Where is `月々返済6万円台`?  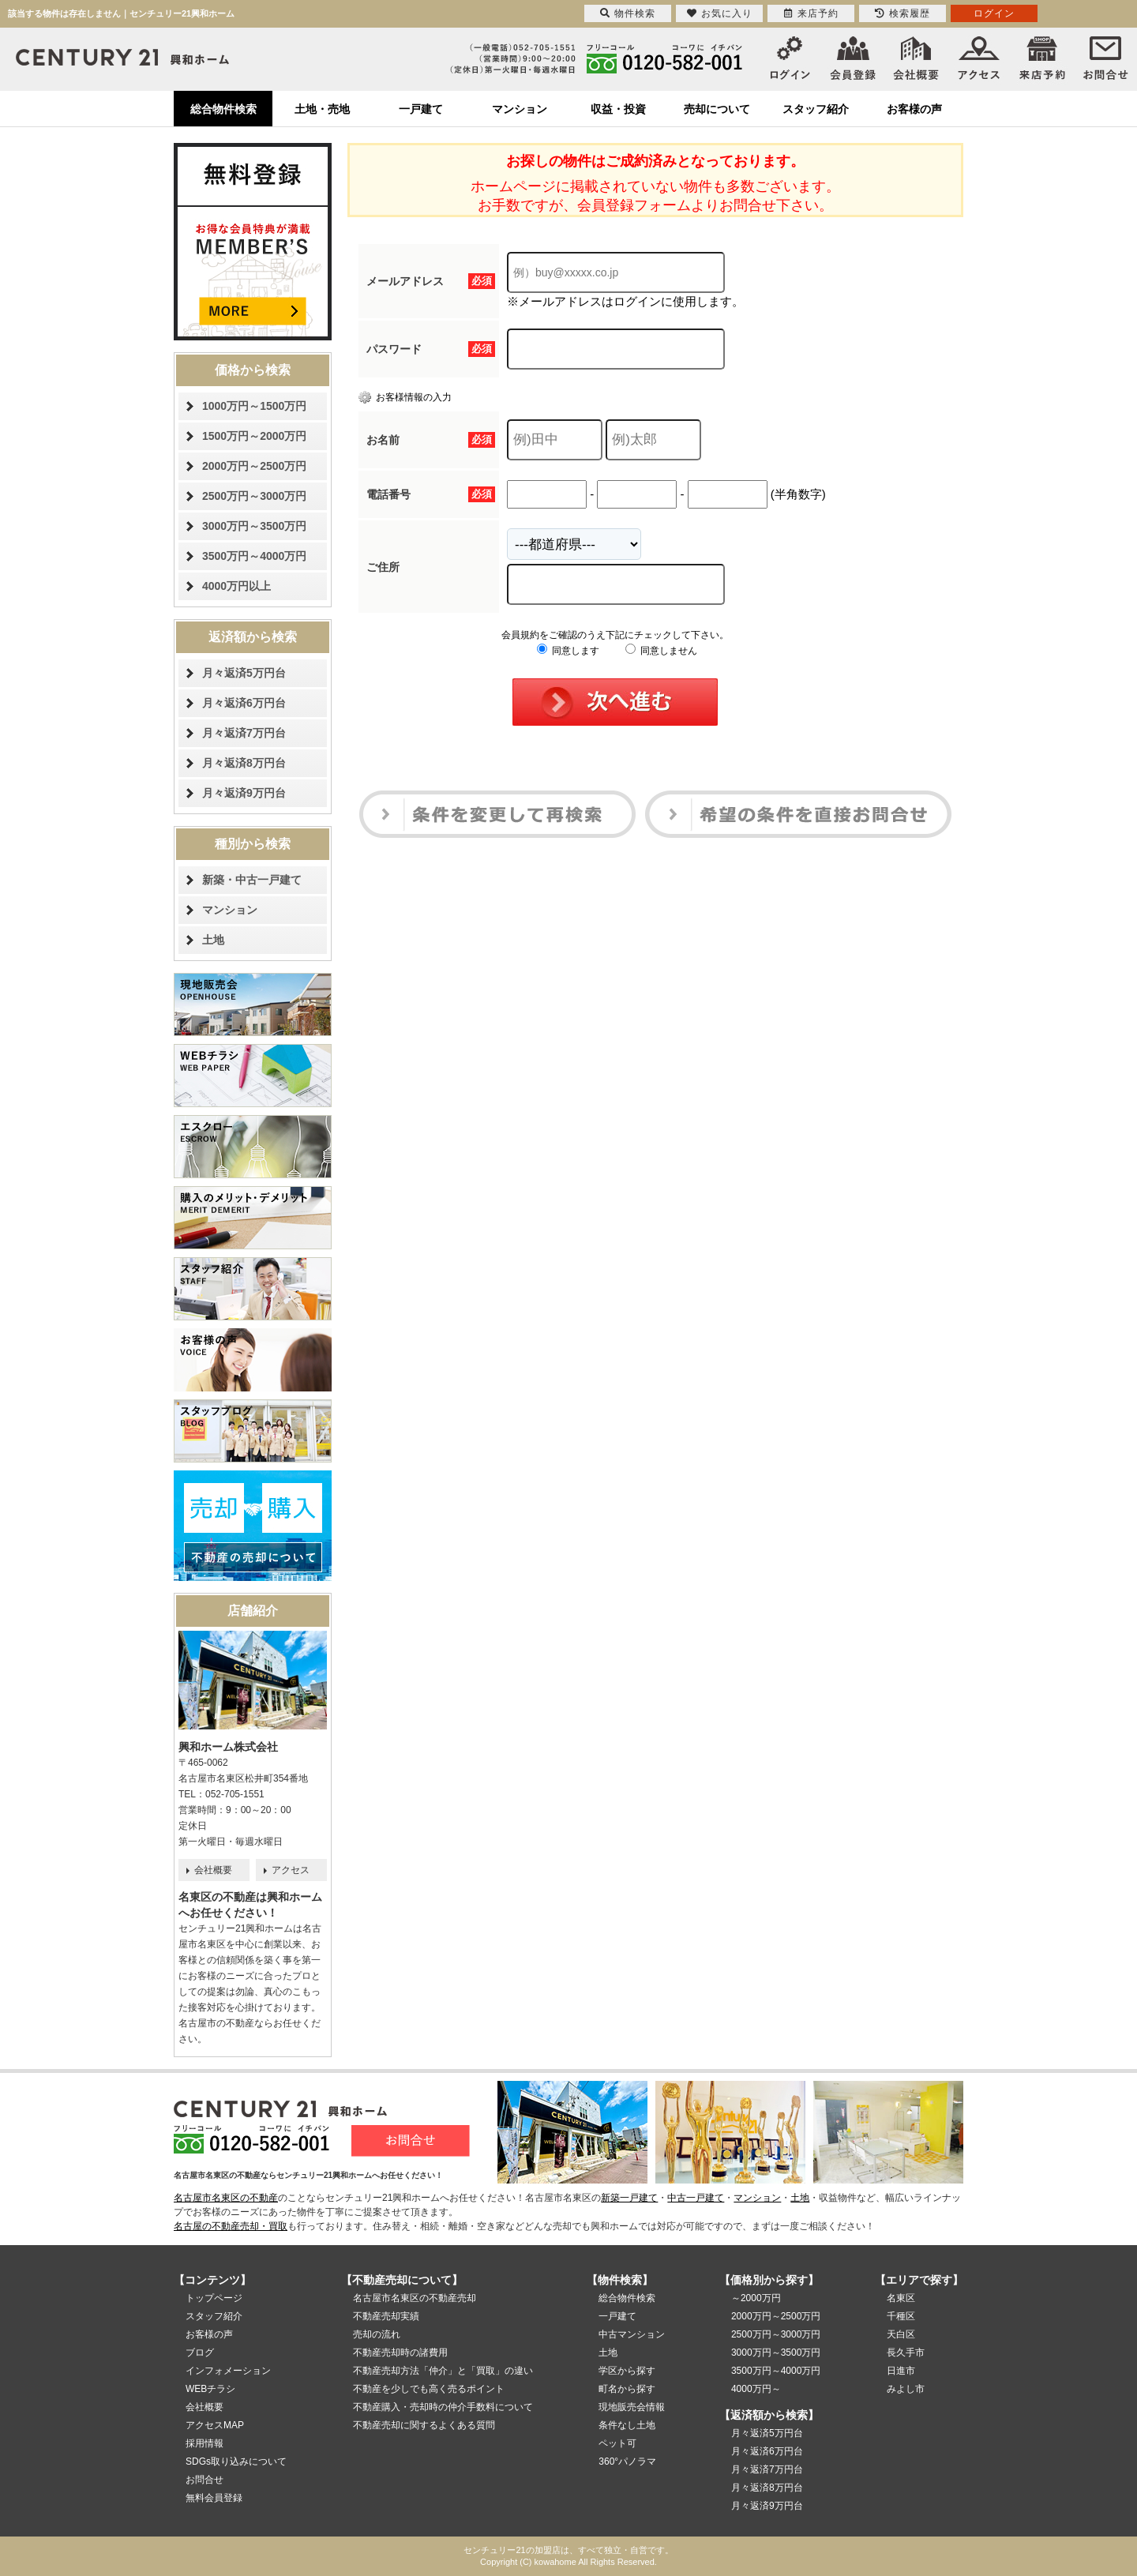
月々返済6万円台 is located at coordinates (244, 703).